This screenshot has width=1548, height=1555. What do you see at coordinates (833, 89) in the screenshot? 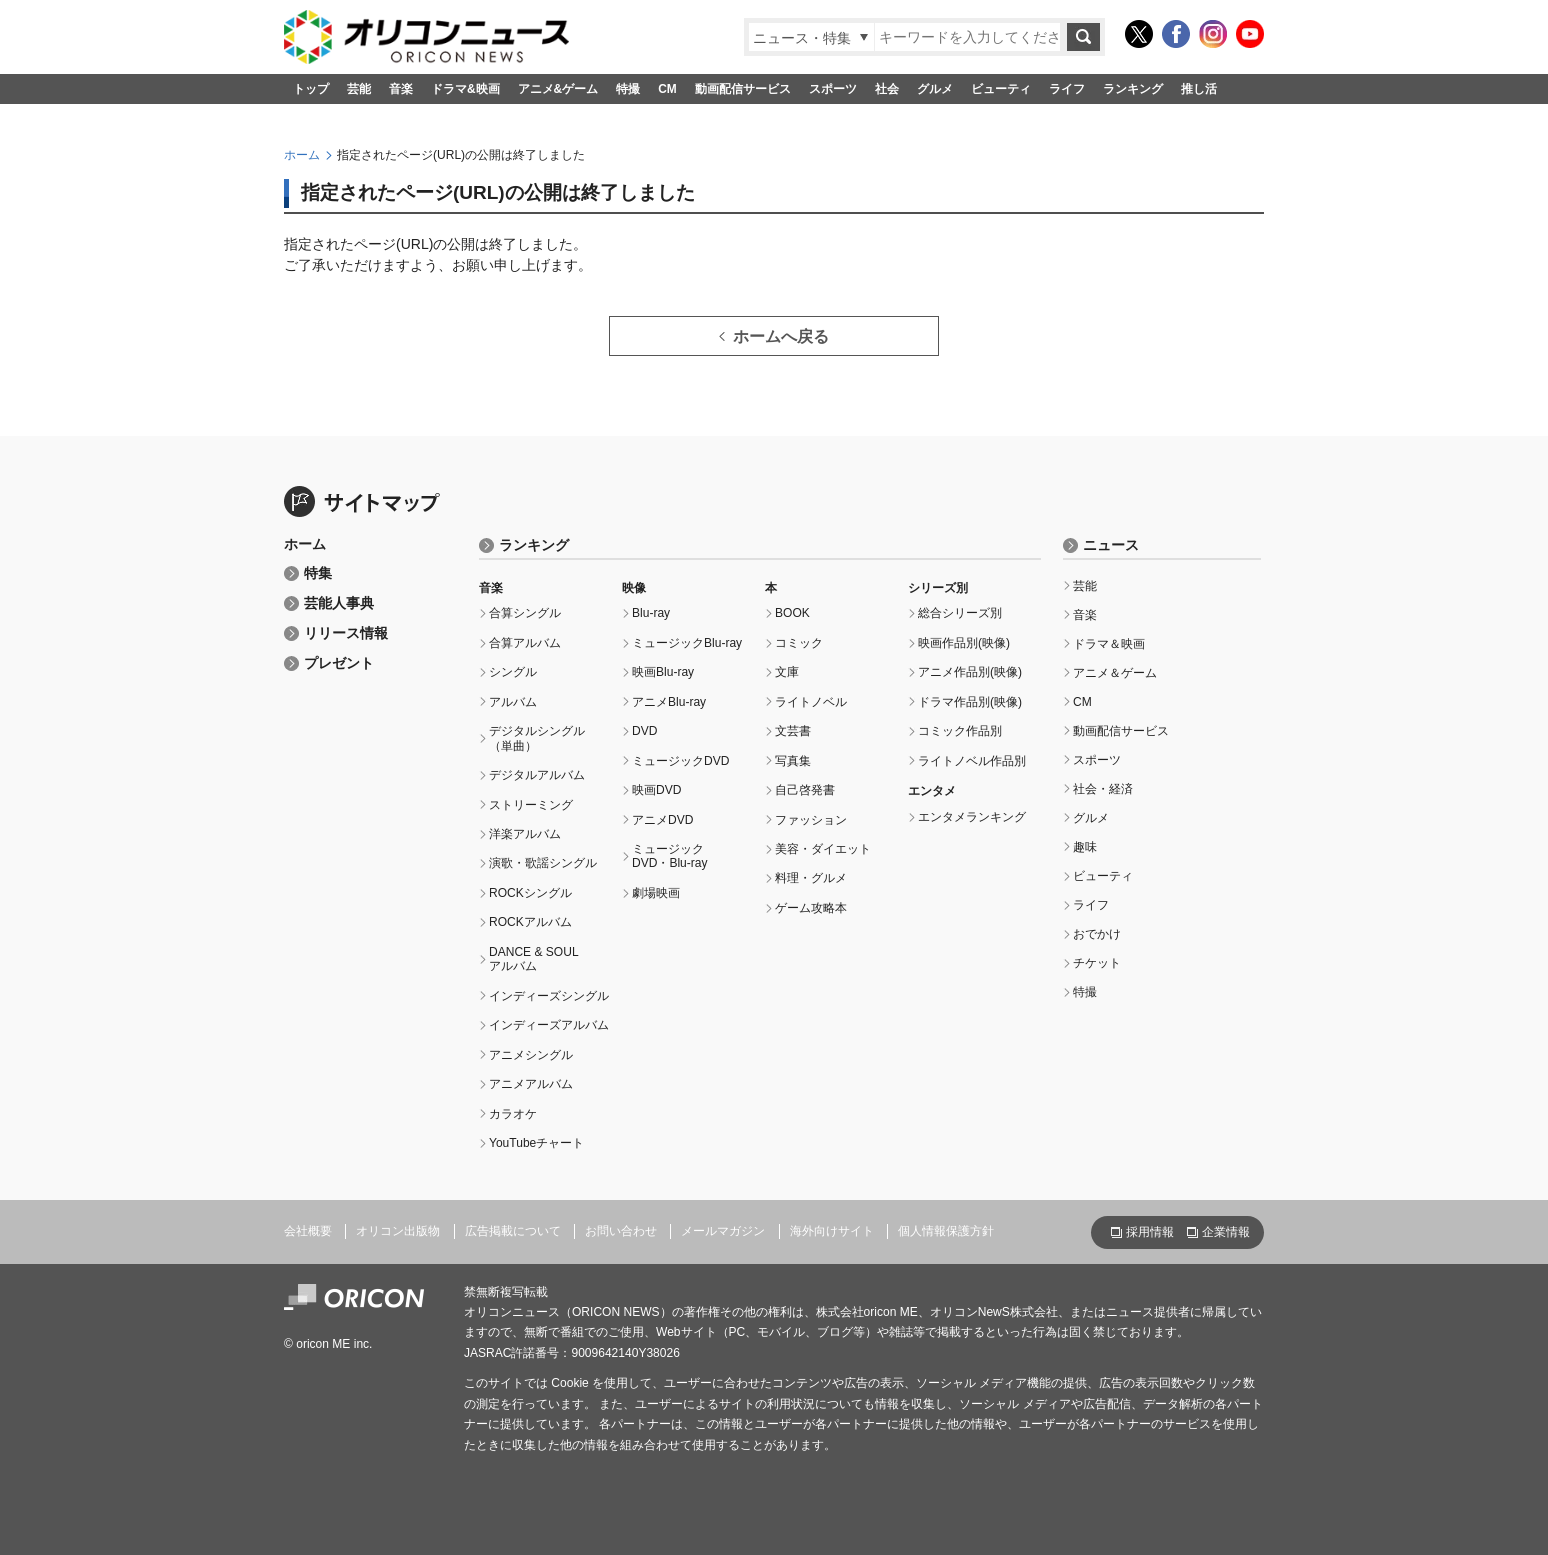
I see `スポーツ` at bounding box center [833, 89].